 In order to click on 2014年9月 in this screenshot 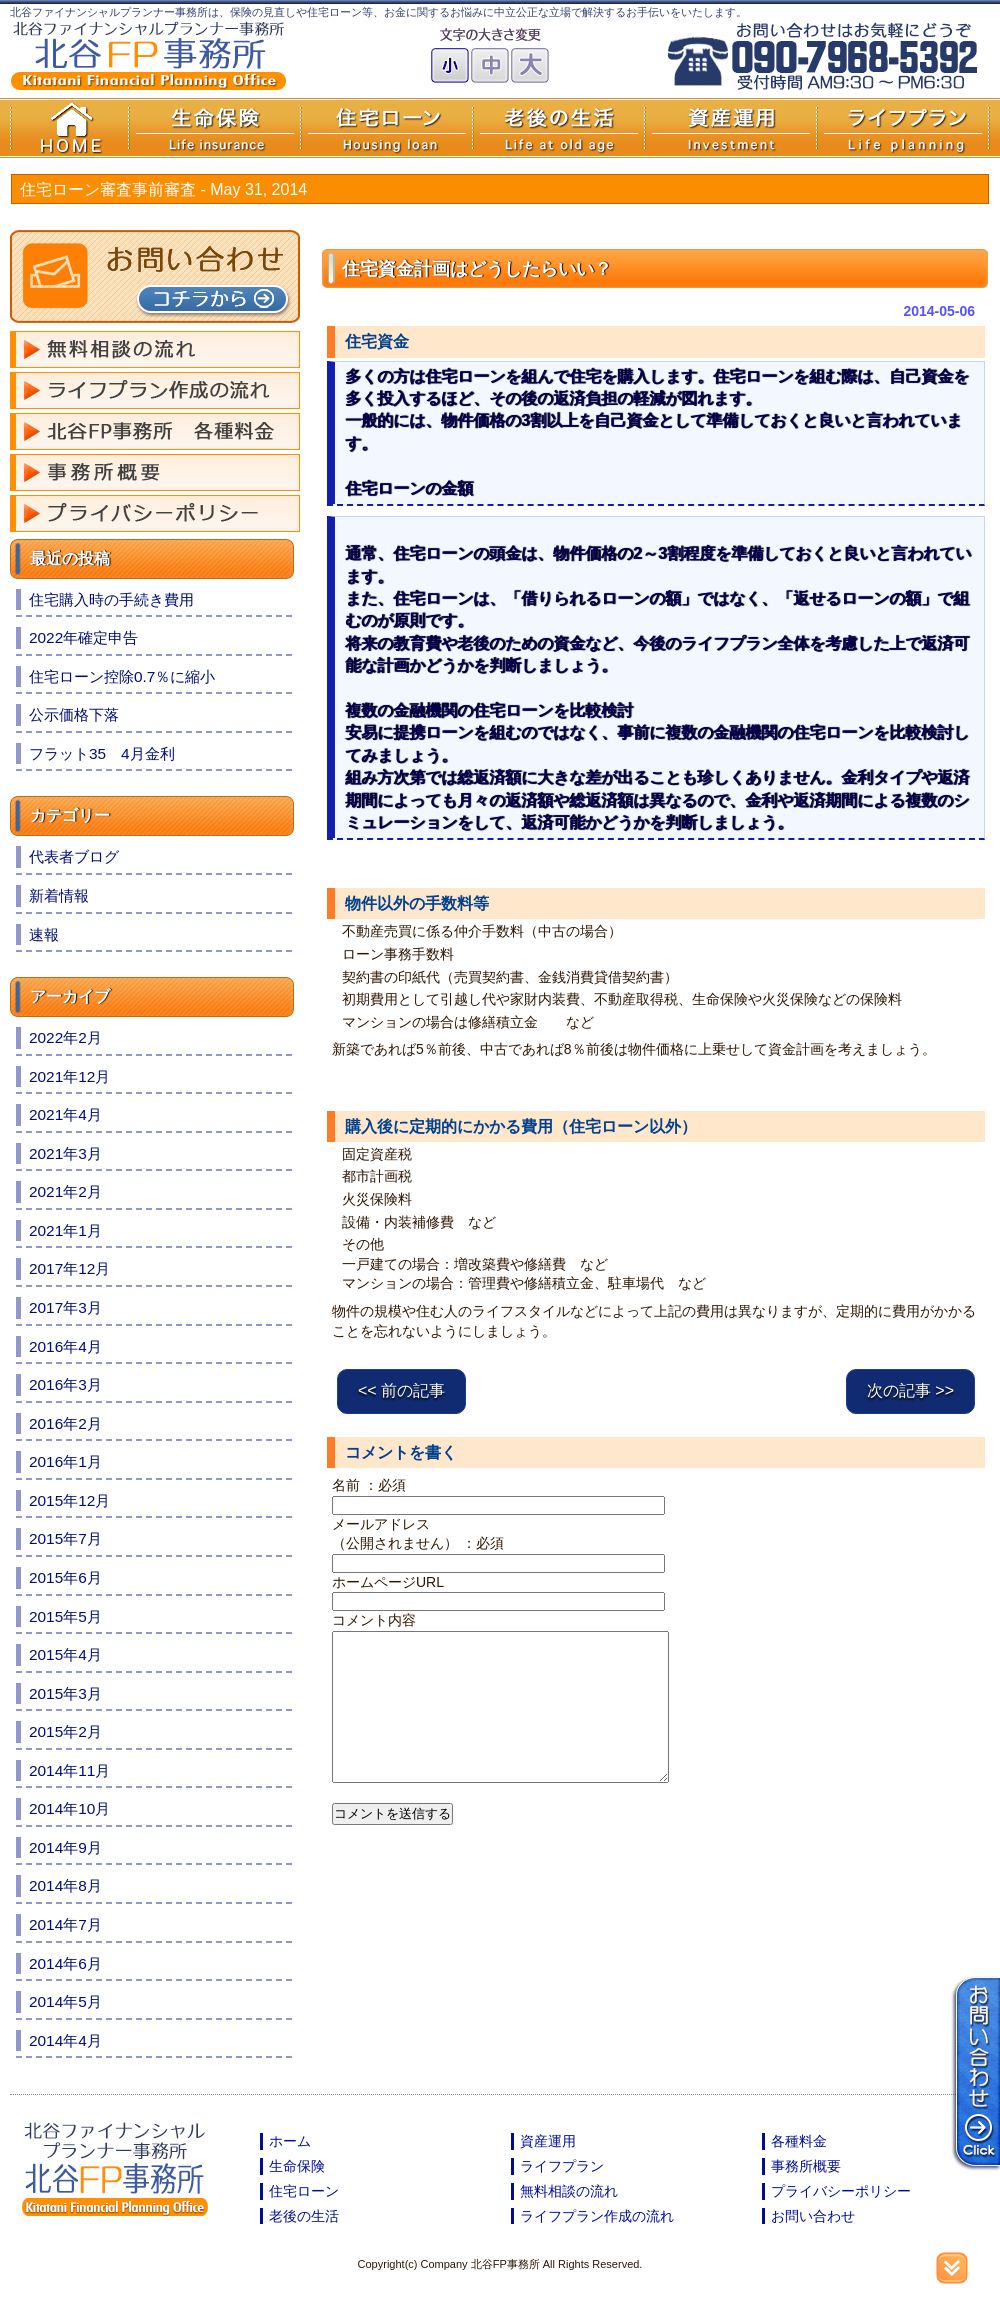, I will do `click(65, 1847)`.